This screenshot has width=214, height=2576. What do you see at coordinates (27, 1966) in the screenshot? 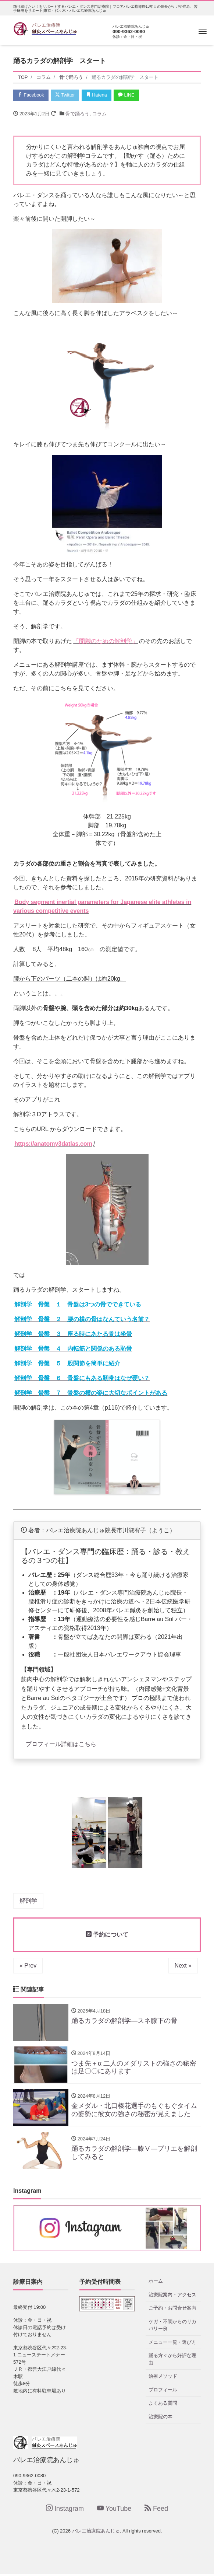
I see `« Prev` at bounding box center [27, 1966].